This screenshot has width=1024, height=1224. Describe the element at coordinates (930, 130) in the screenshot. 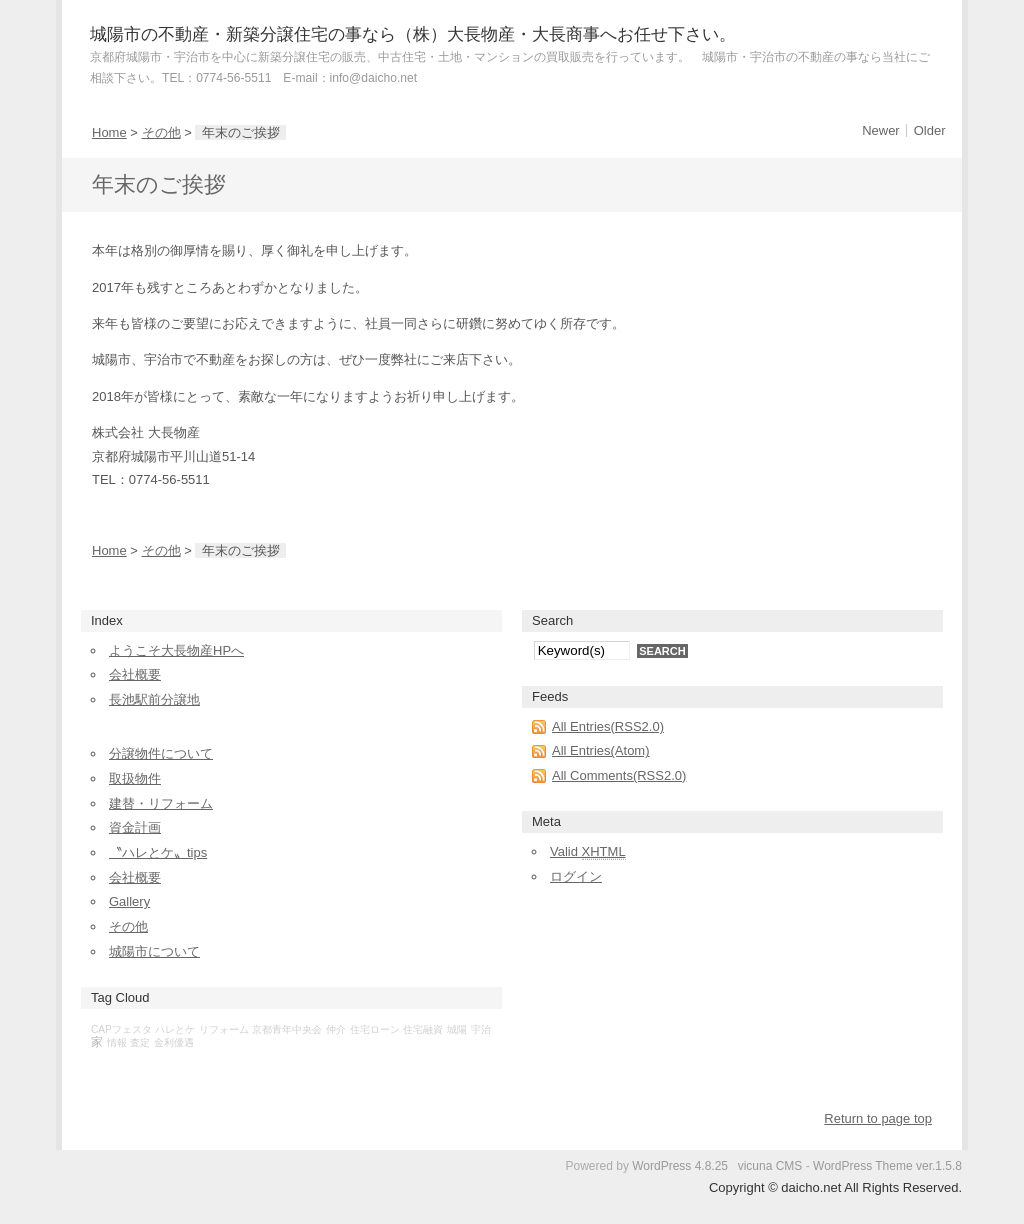

I see `Older` at that location.